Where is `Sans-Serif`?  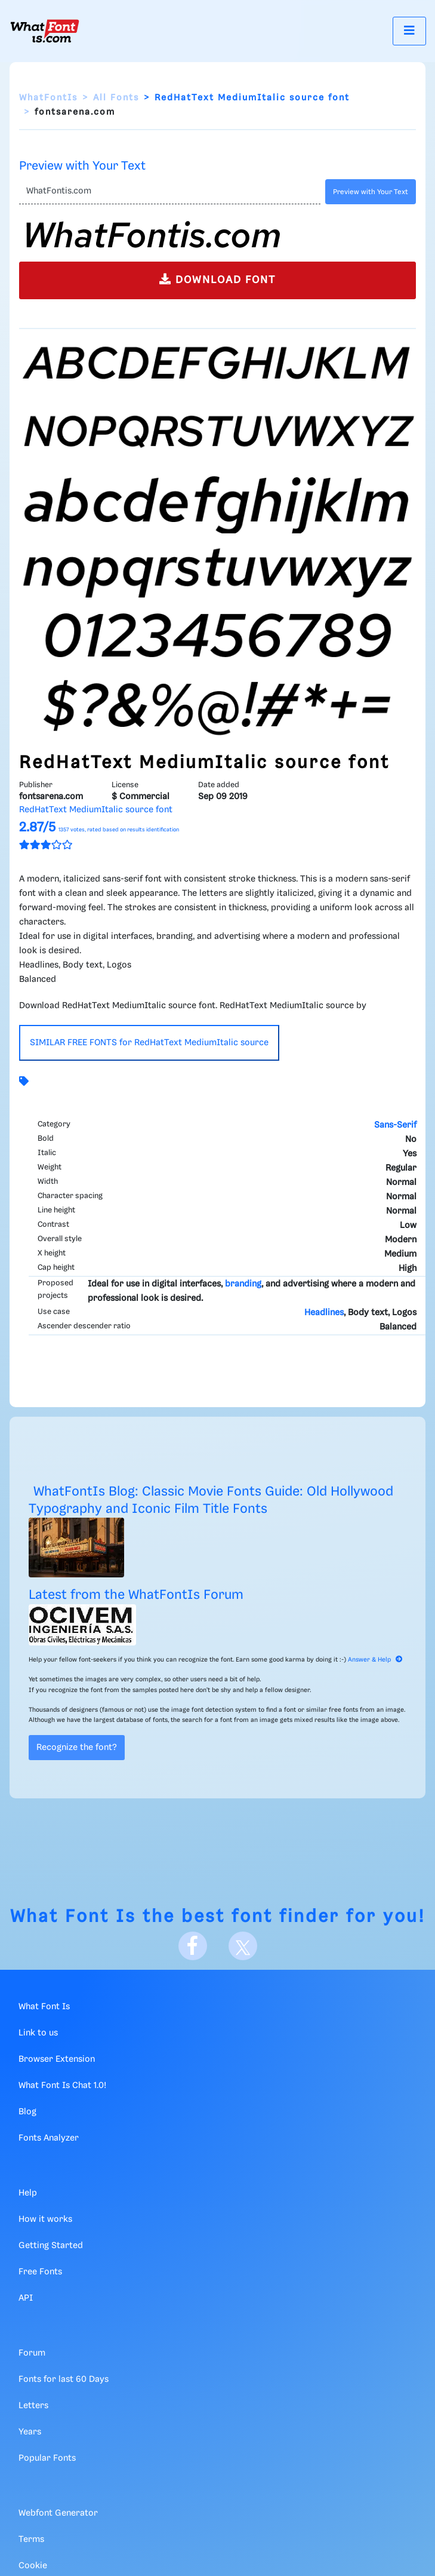
Sans-Serif is located at coordinates (395, 1125).